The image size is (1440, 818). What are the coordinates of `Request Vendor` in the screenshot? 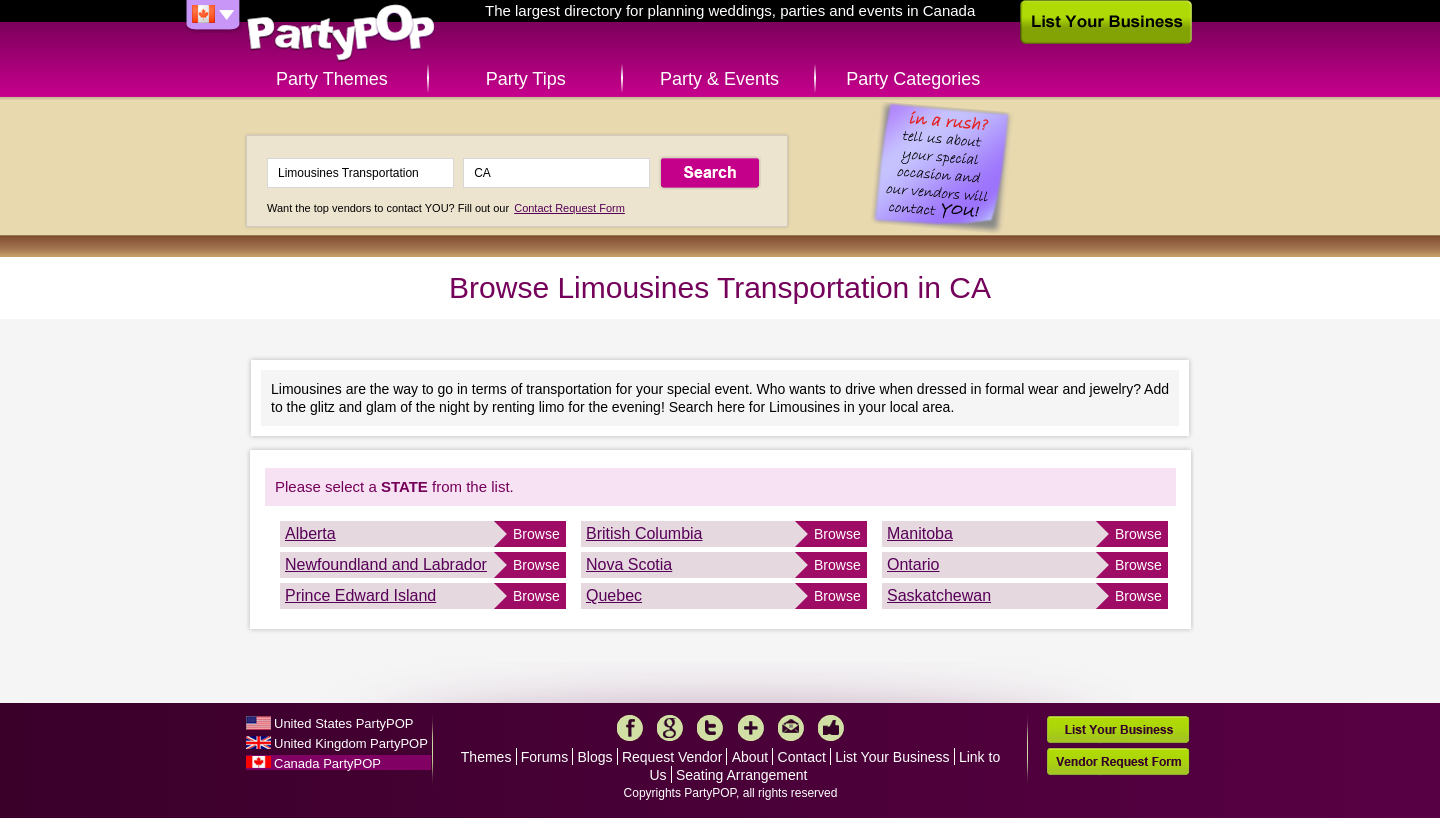 It's located at (672, 757).